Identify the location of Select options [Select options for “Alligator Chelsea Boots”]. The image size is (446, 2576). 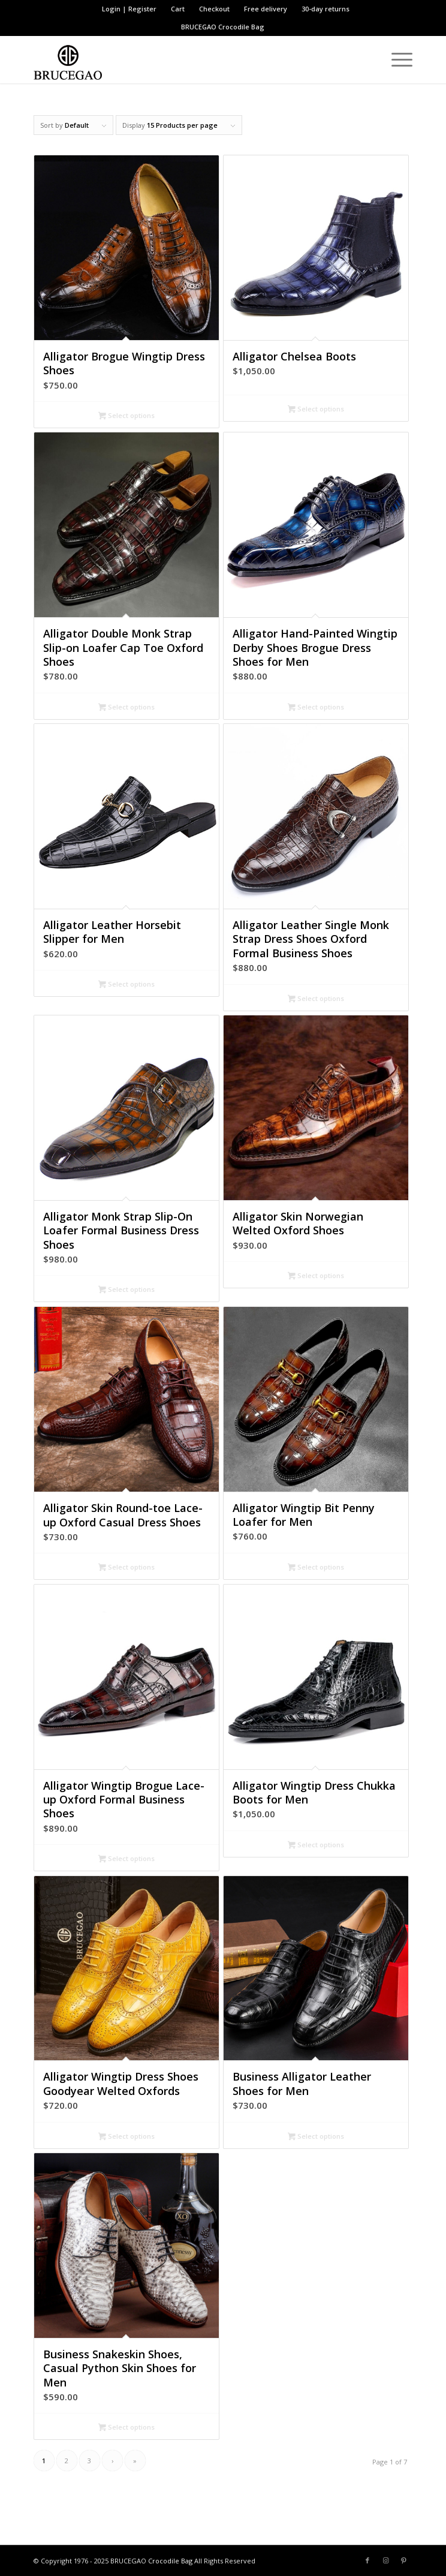
(316, 409).